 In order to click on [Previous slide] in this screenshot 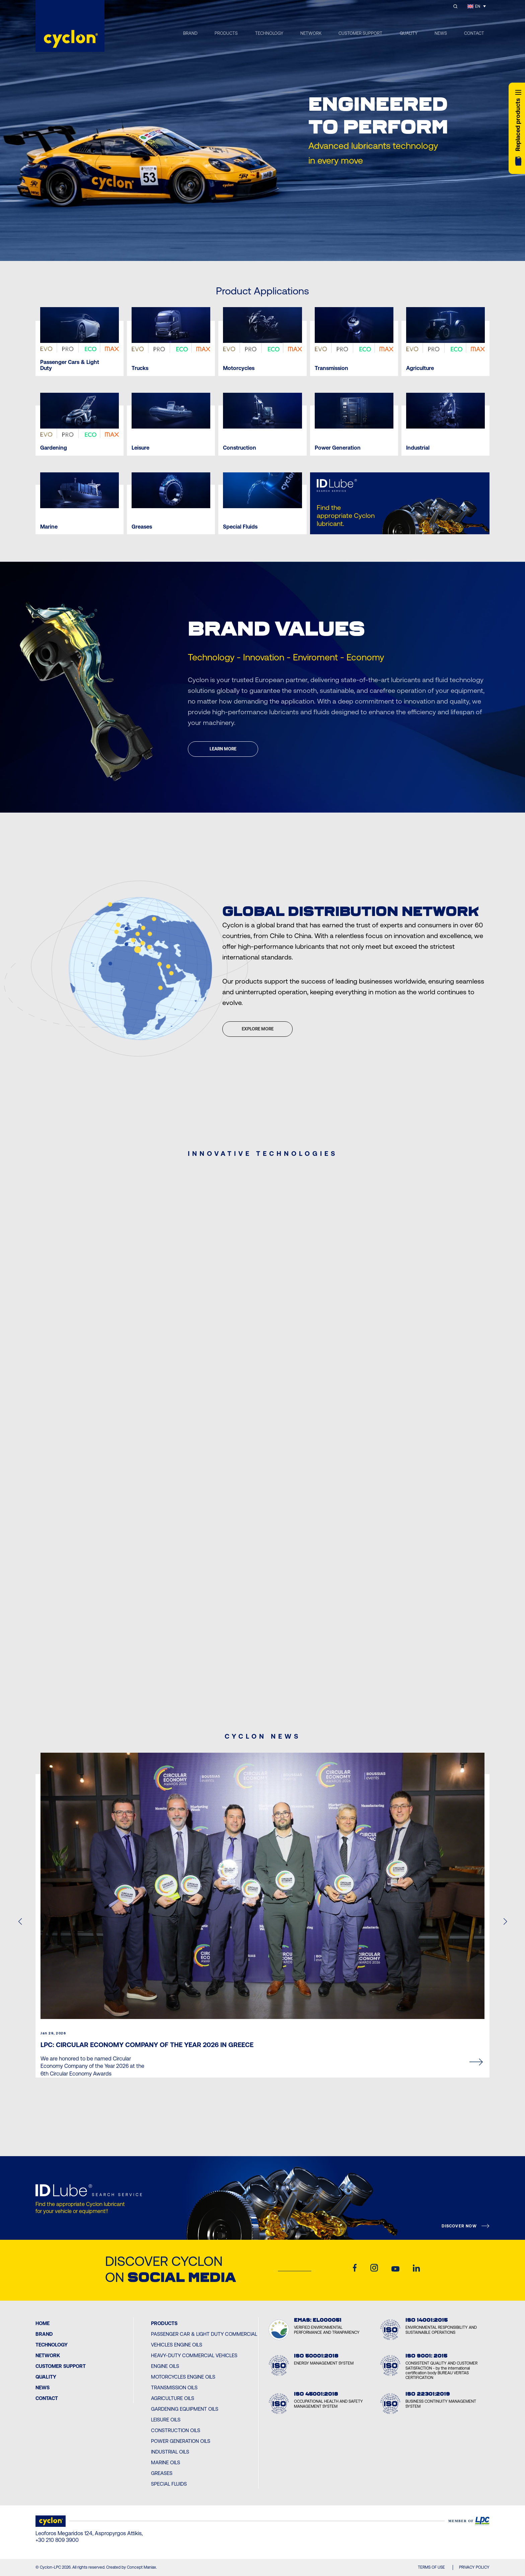, I will do `click(249, 247)`.